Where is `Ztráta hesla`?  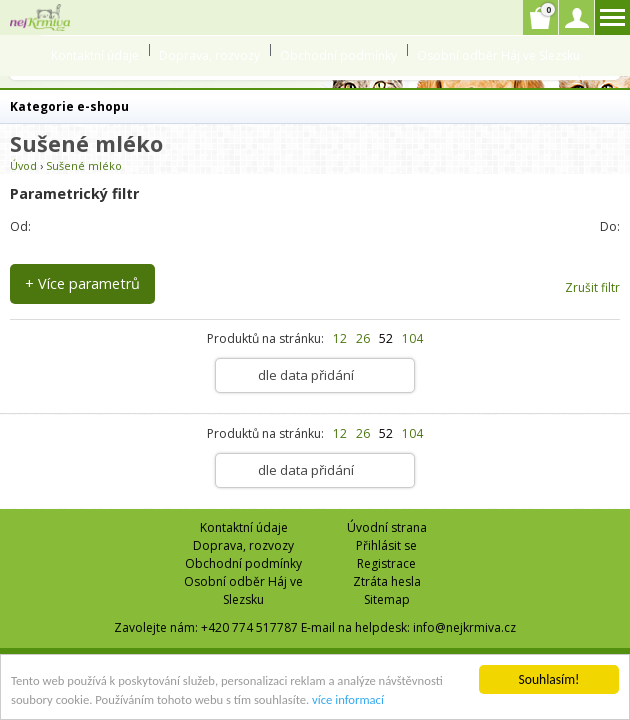
Ztráta hesla is located at coordinates (387, 581).